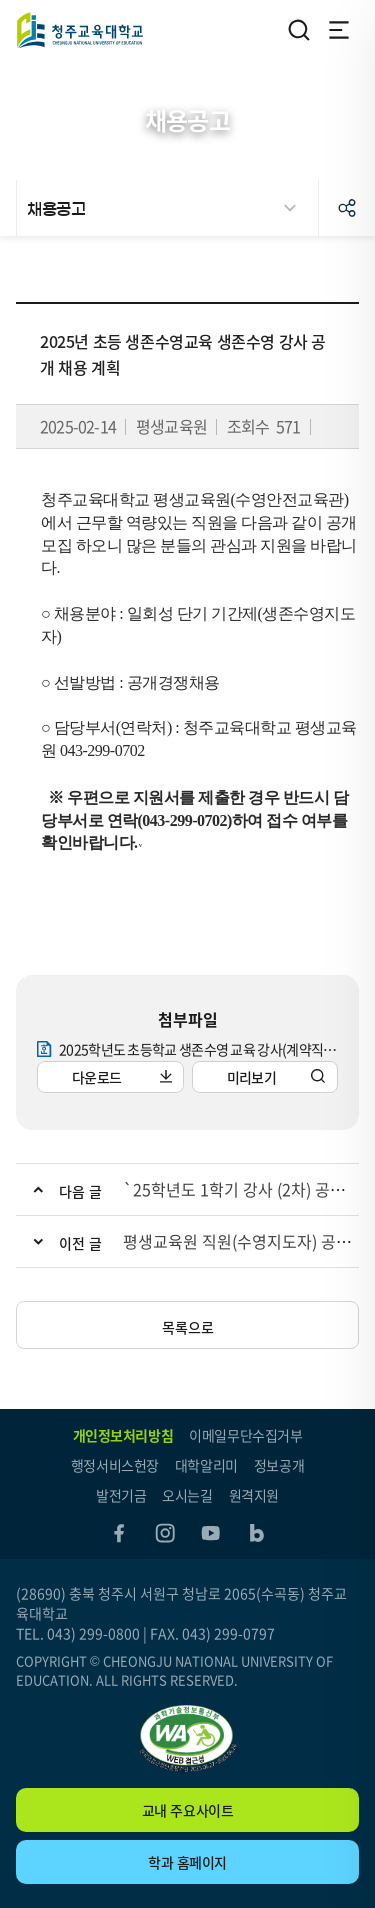  I want to click on 개인정보처리방침, so click(123, 1435).